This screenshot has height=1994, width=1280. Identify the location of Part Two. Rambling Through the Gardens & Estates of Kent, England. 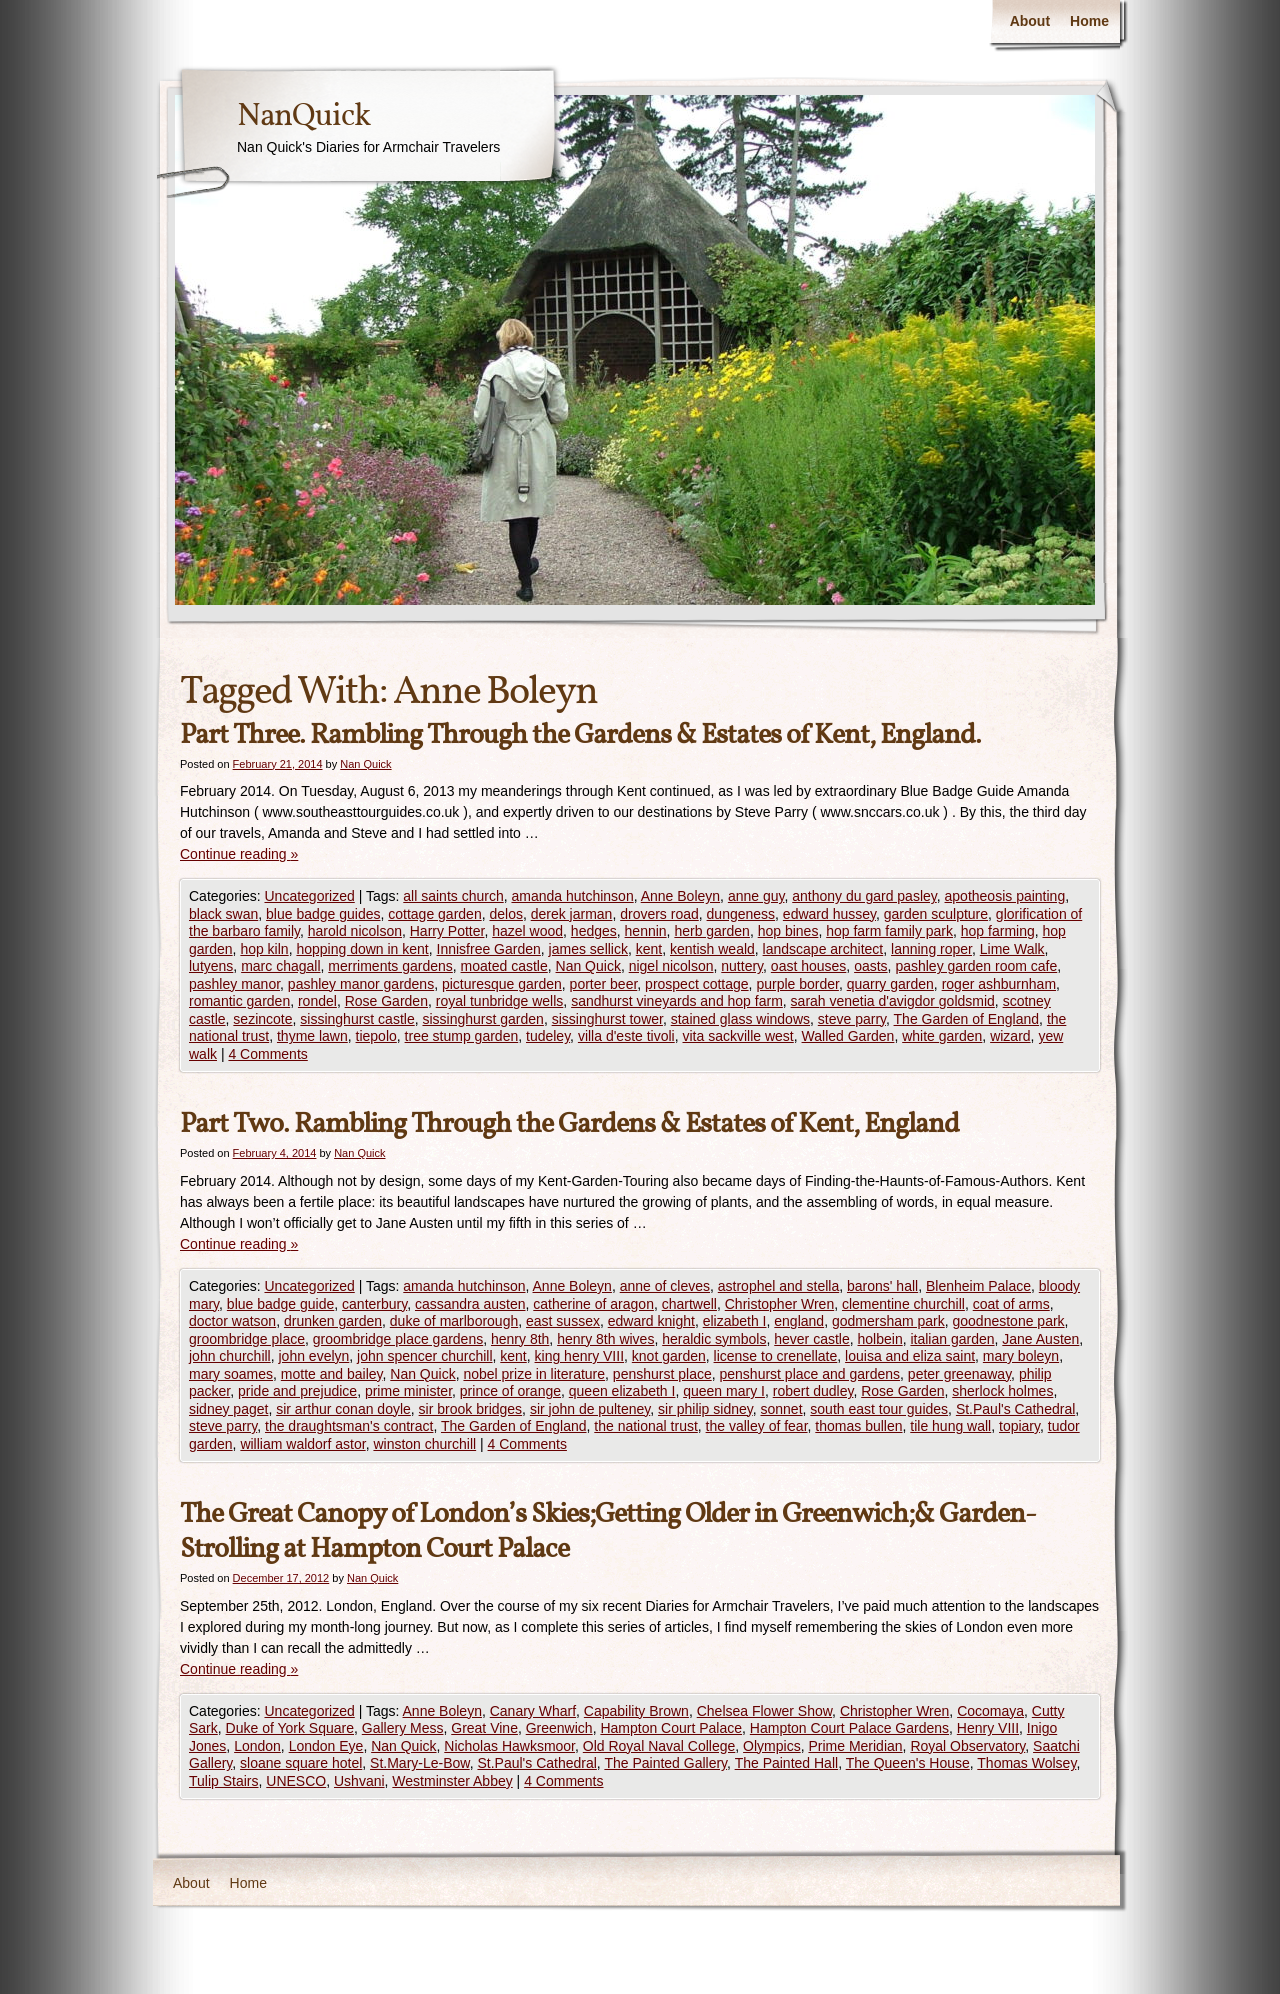
(569, 1124).